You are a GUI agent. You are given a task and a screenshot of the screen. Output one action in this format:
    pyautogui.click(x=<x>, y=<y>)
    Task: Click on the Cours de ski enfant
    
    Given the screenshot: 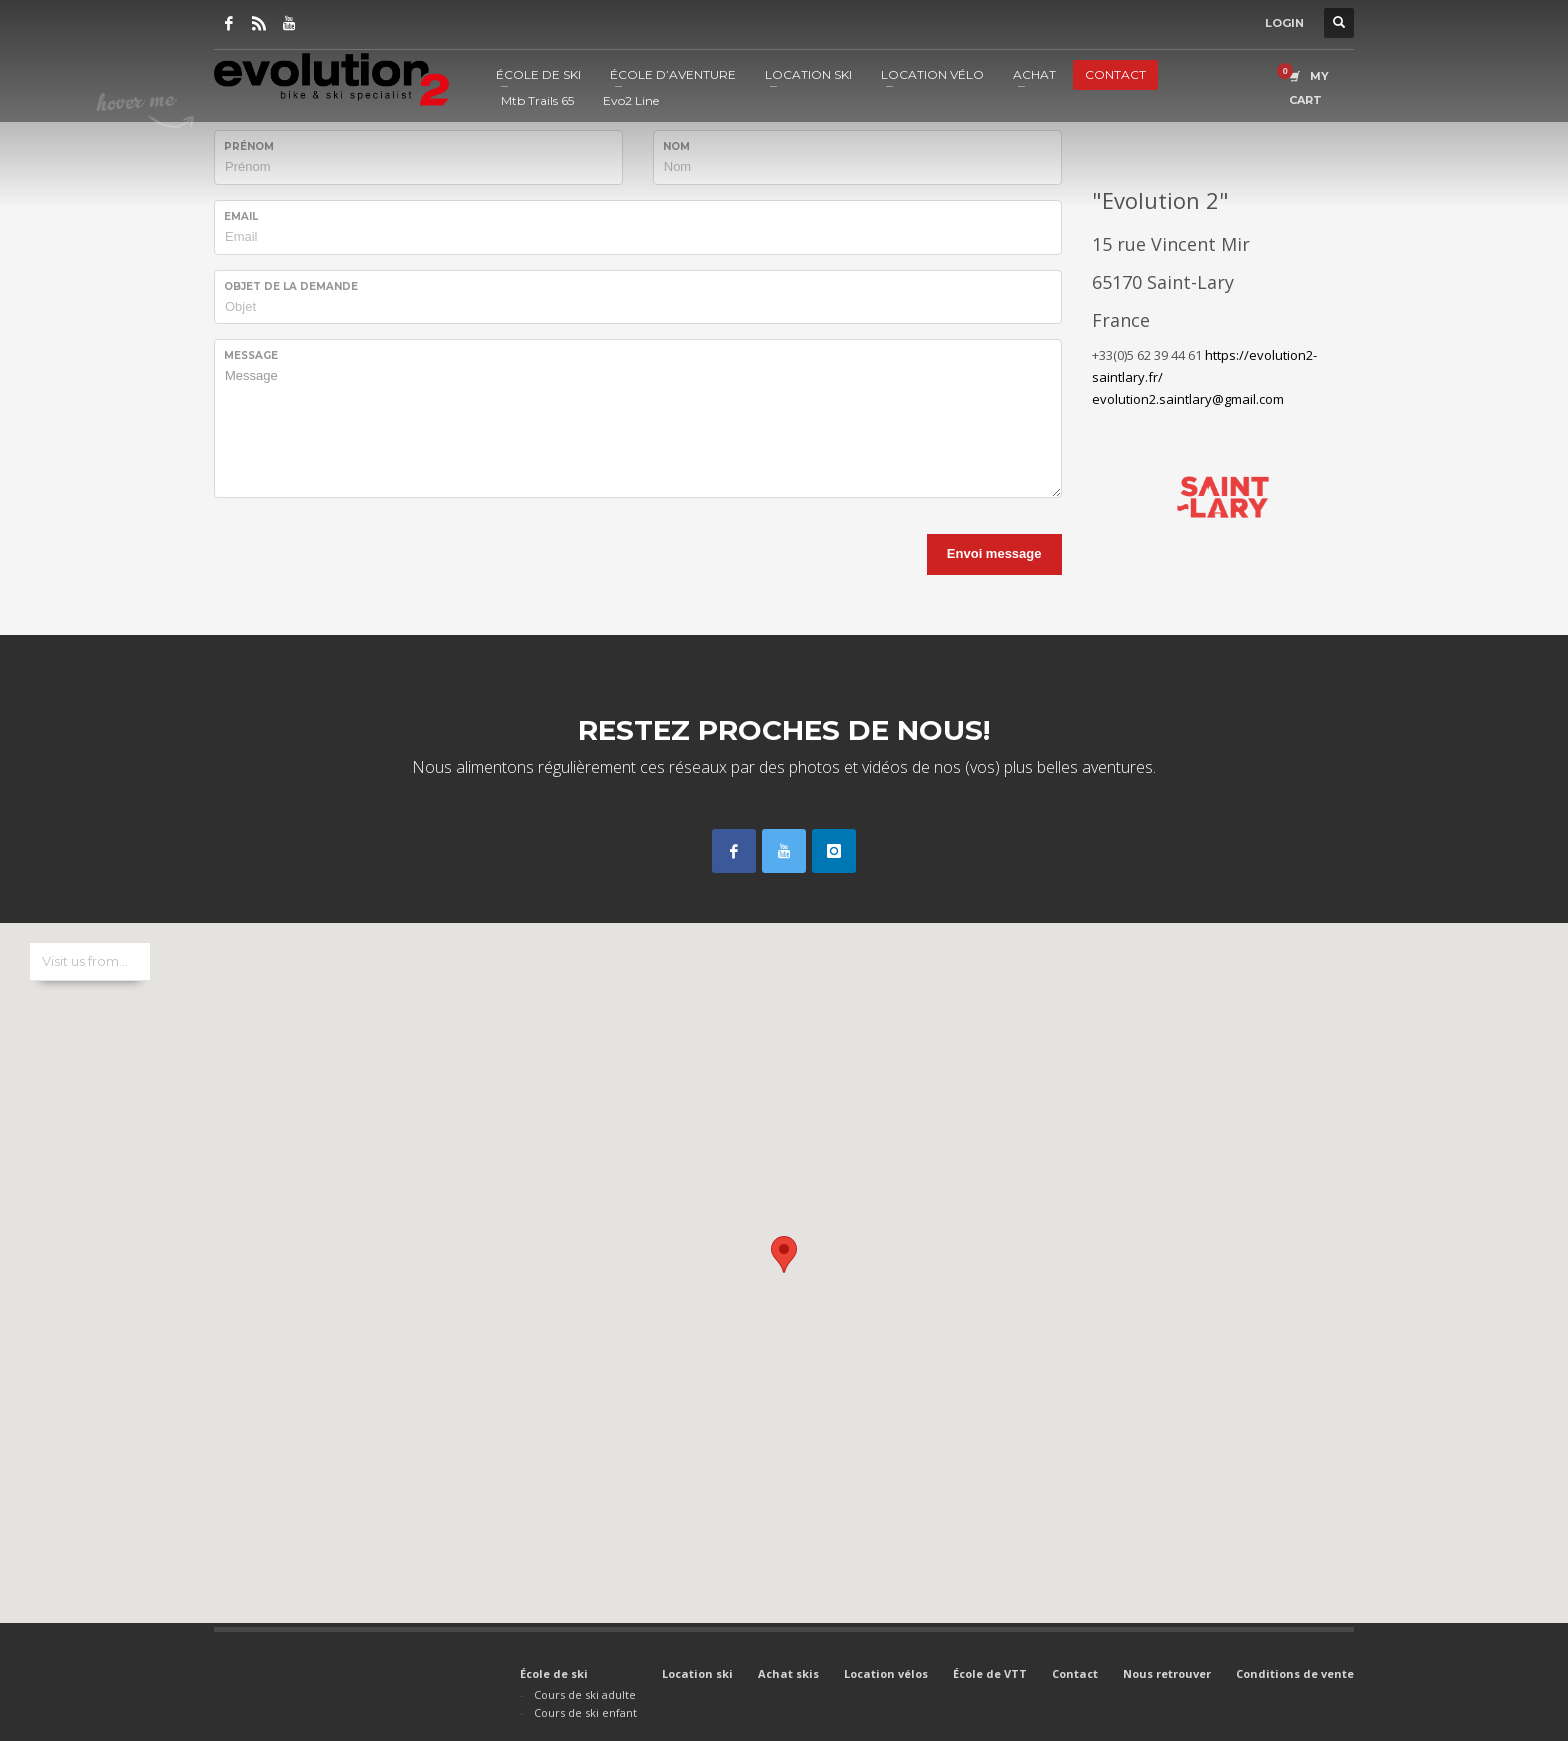 What is the action you would take?
    pyautogui.click(x=585, y=1712)
    